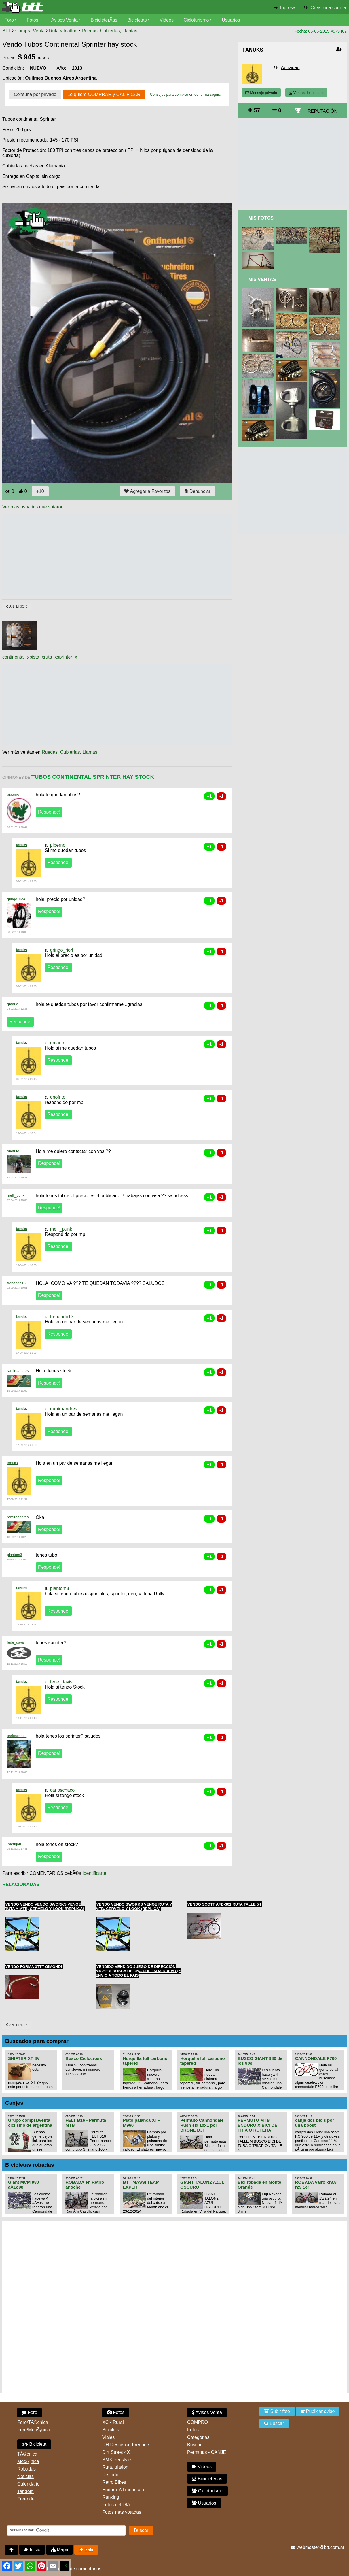 Image resolution: width=349 pixels, height=2576 pixels. Describe the element at coordinates (32, 20) in the screenshot. I see `Fotos` at that location.